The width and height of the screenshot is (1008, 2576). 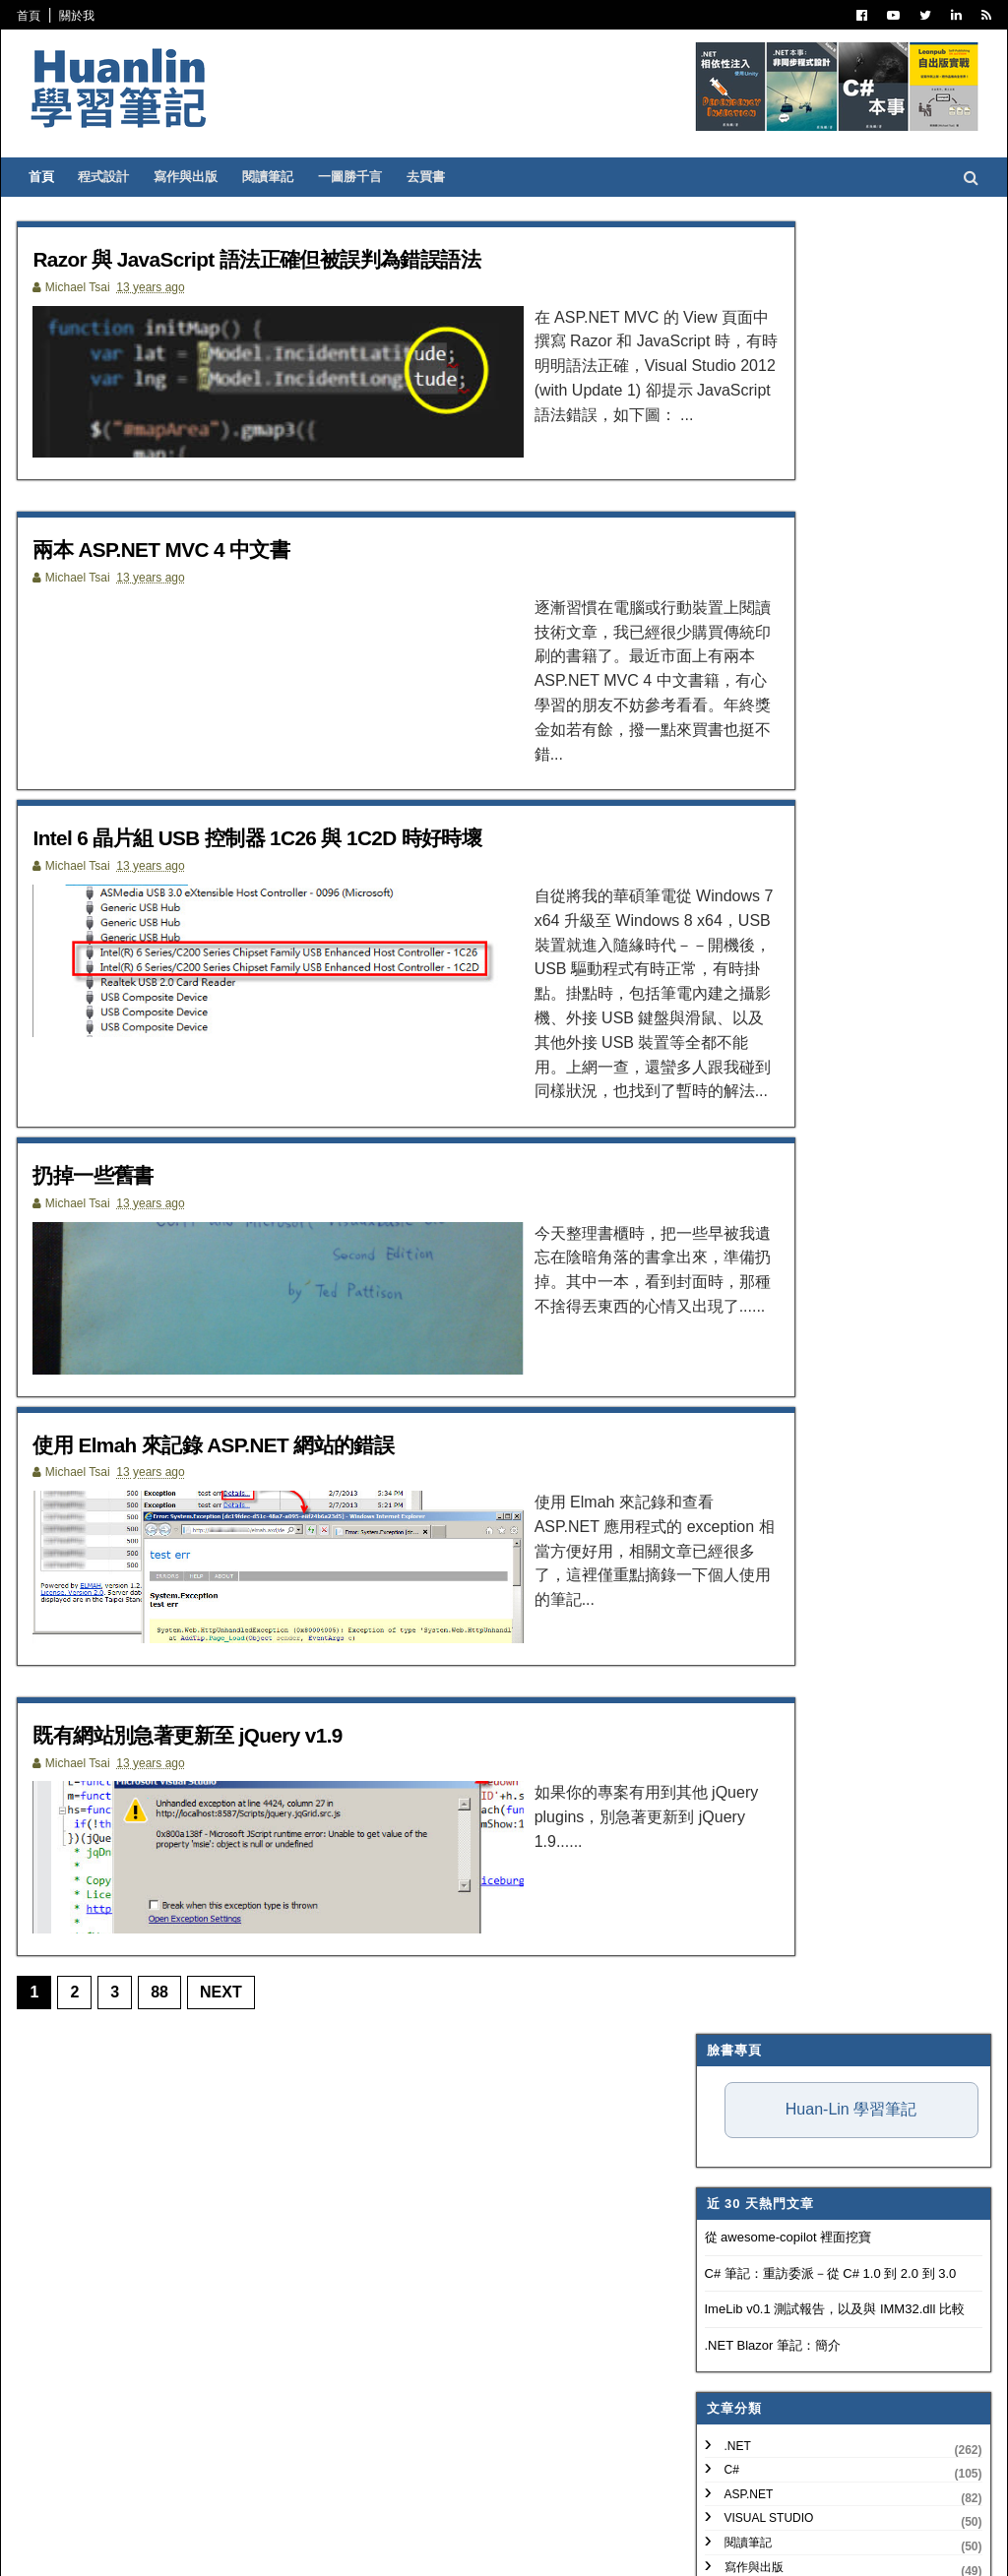 What do you see at coordinates (747, 1044) in the screenshot?
I see `SQL Server` at bounding box center [747, 1044].